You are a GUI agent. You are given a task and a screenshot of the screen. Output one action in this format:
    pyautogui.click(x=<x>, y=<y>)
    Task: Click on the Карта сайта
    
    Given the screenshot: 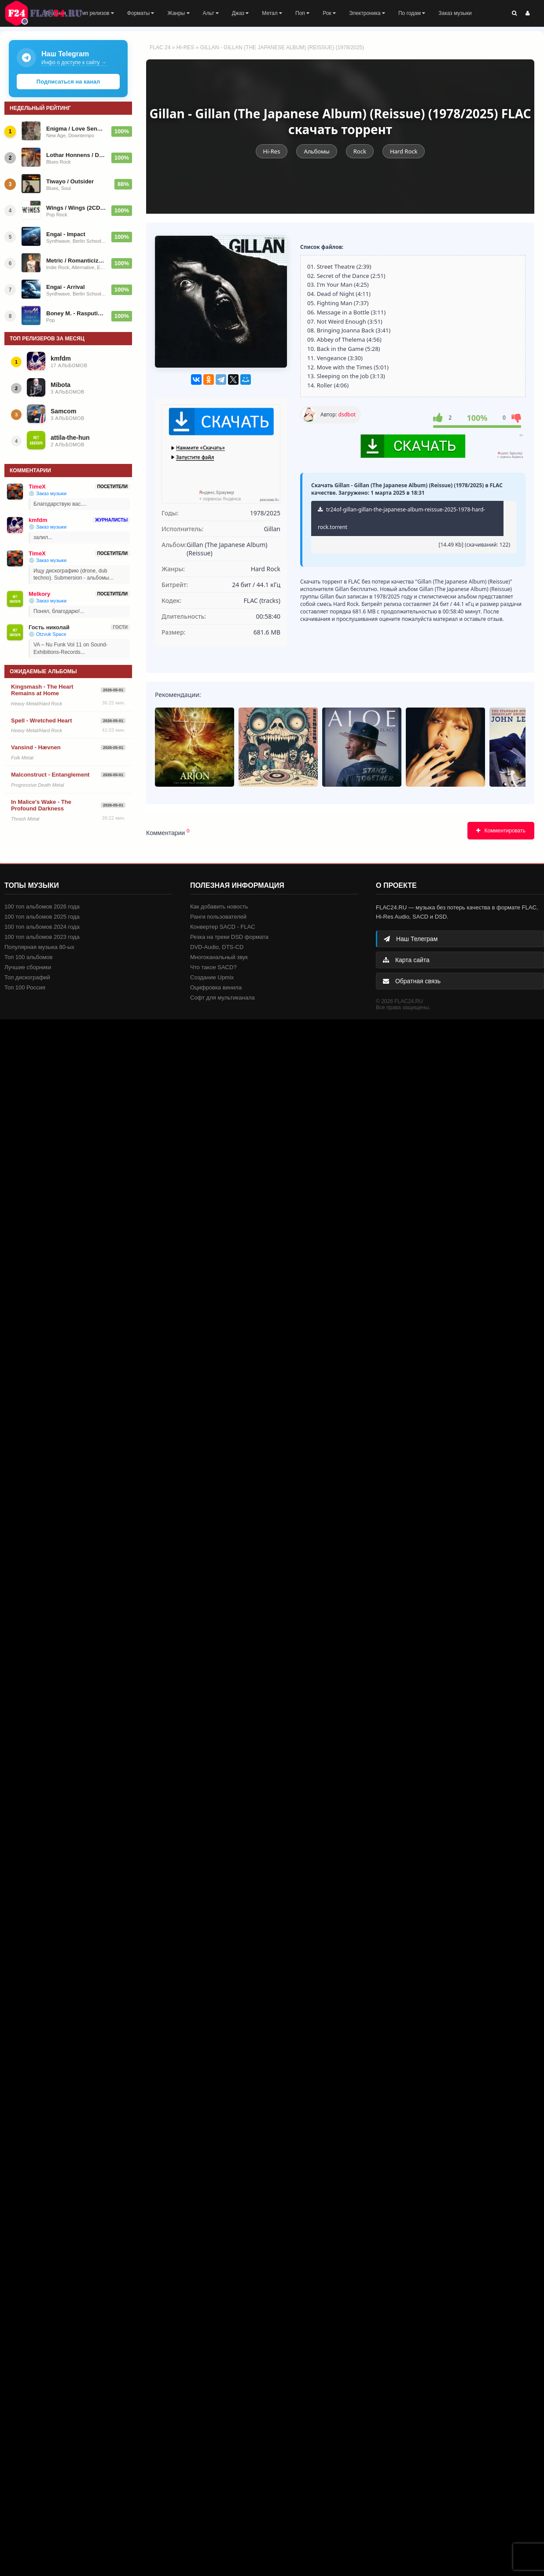 What is the action you would take?
    pyautogui.click(x=406, y=959)
    